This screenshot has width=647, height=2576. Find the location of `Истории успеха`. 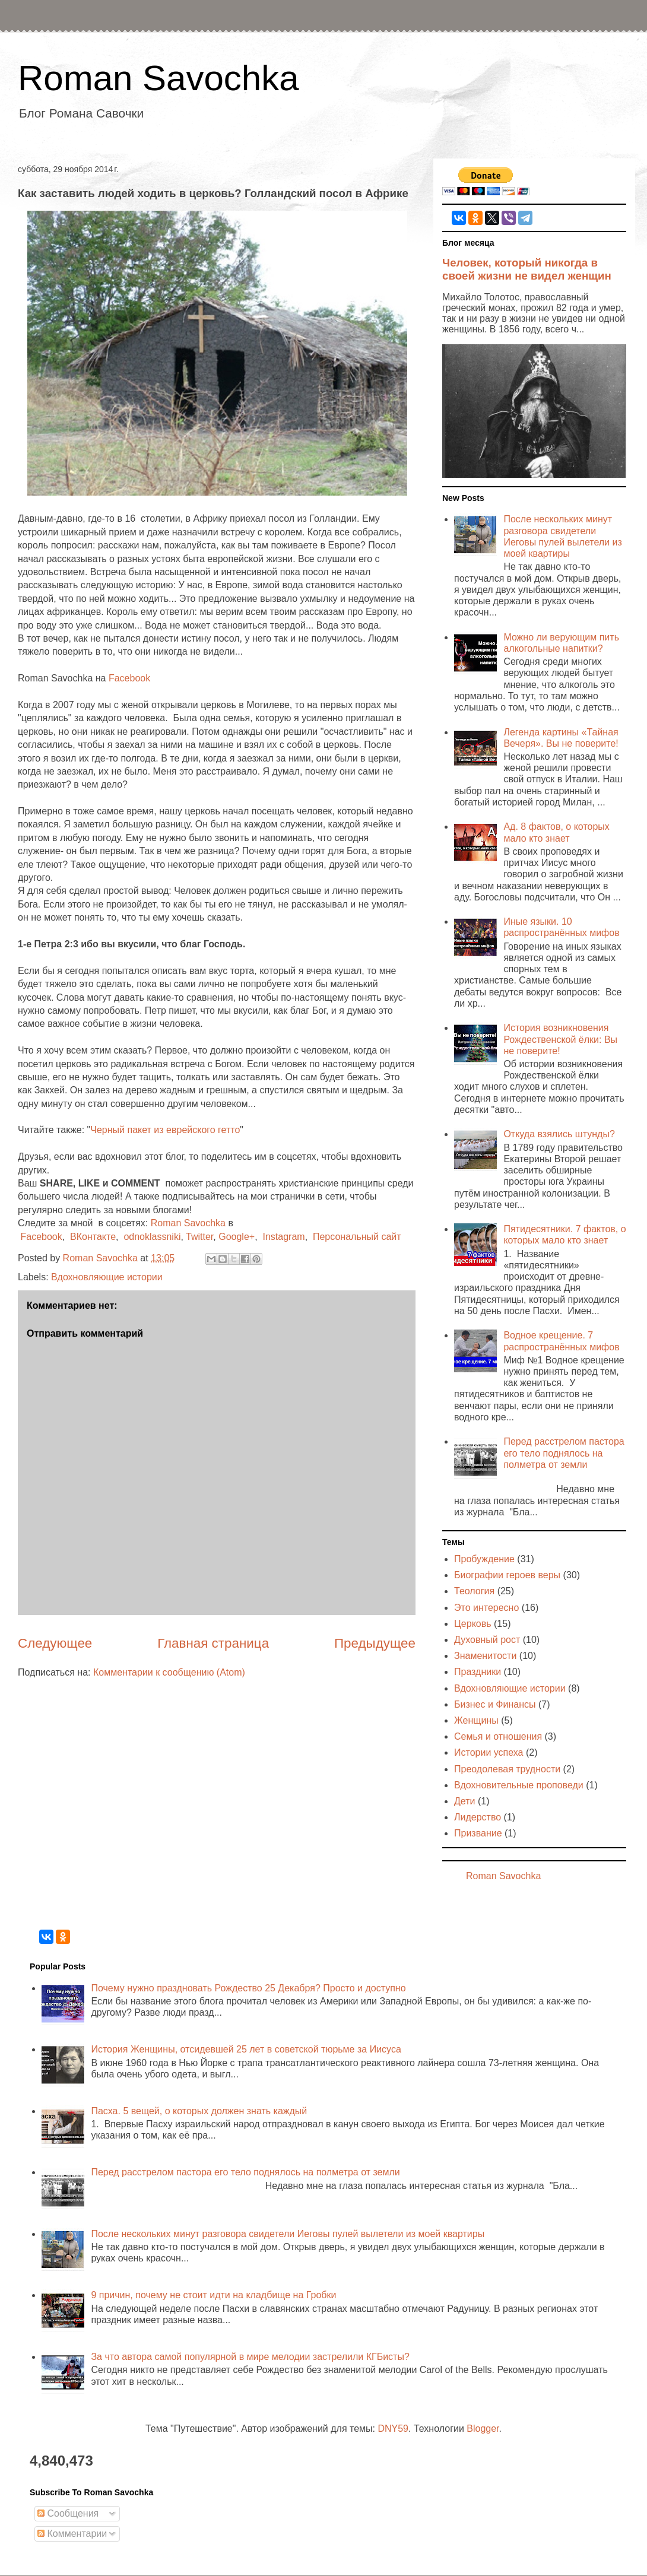

Истории успеха is located at coordinates (489, 1752).